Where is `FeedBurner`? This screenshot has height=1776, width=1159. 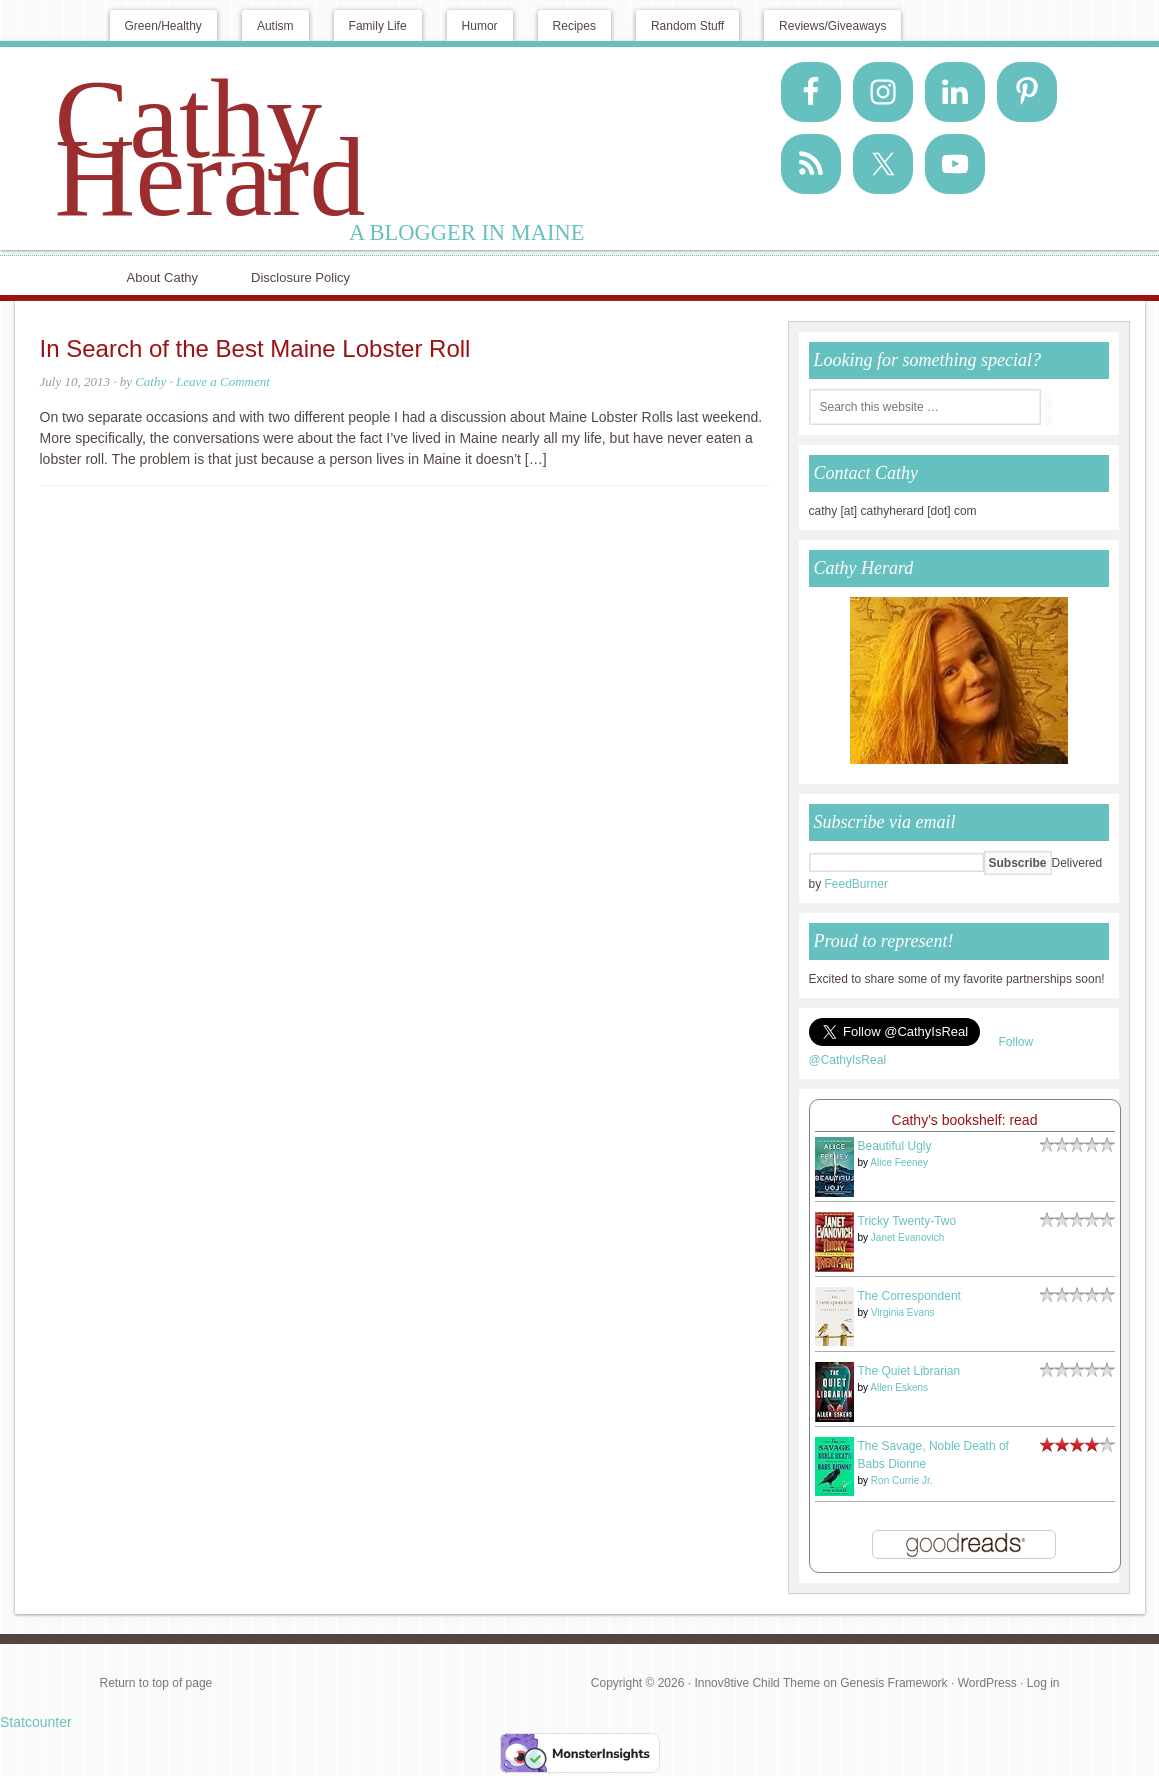 FeedBurner is located at coordinates (856, 884).